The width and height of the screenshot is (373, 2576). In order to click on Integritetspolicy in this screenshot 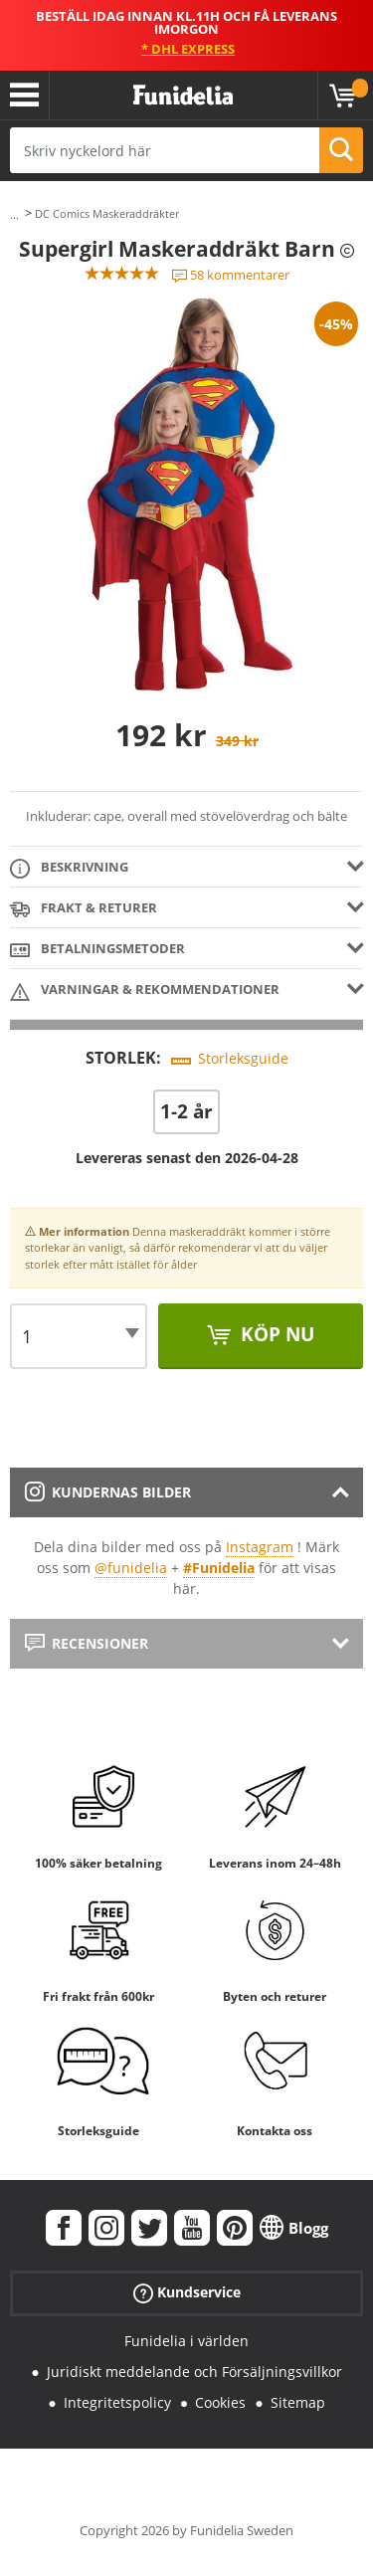, I will do `click(117, 2402)`.